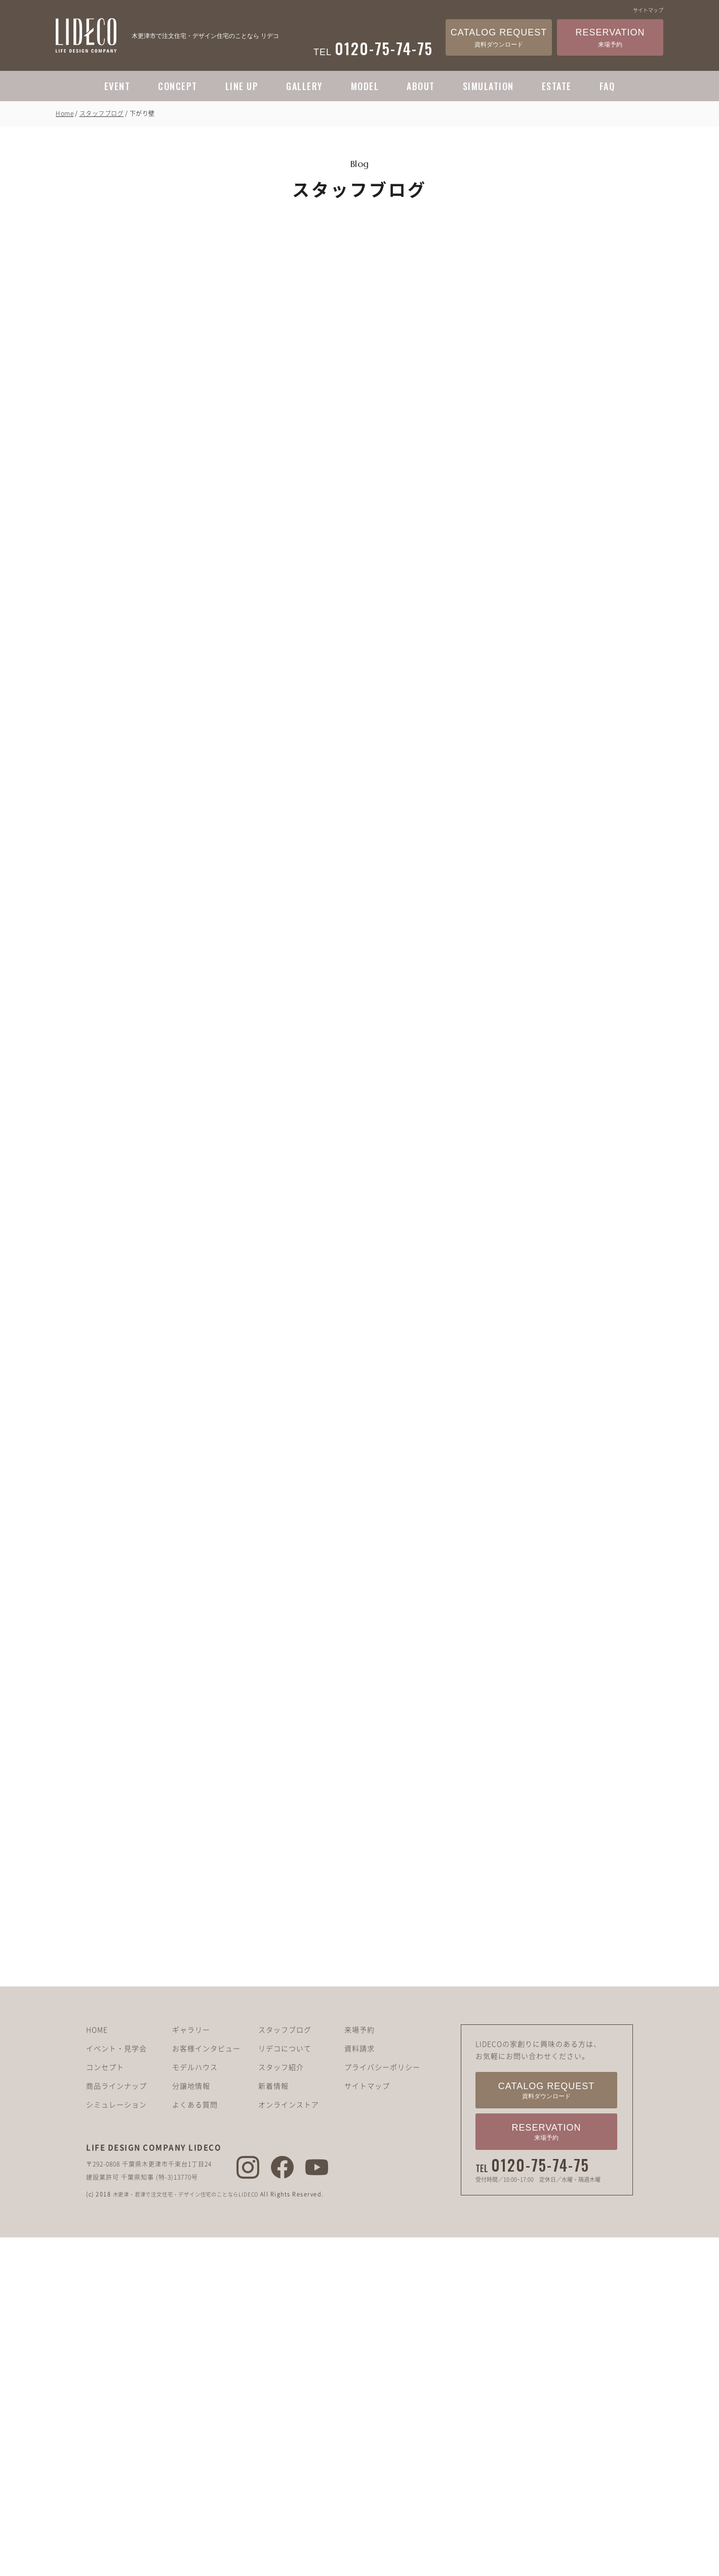 The height and width of the screenshot is (2576, 719). What do you see at coordinates (197, 2253) in the screenshot?
I see `木更津・君津で注文住宅・デザイン住宅のことならLIDECO` at bounding box center [197, 2253].